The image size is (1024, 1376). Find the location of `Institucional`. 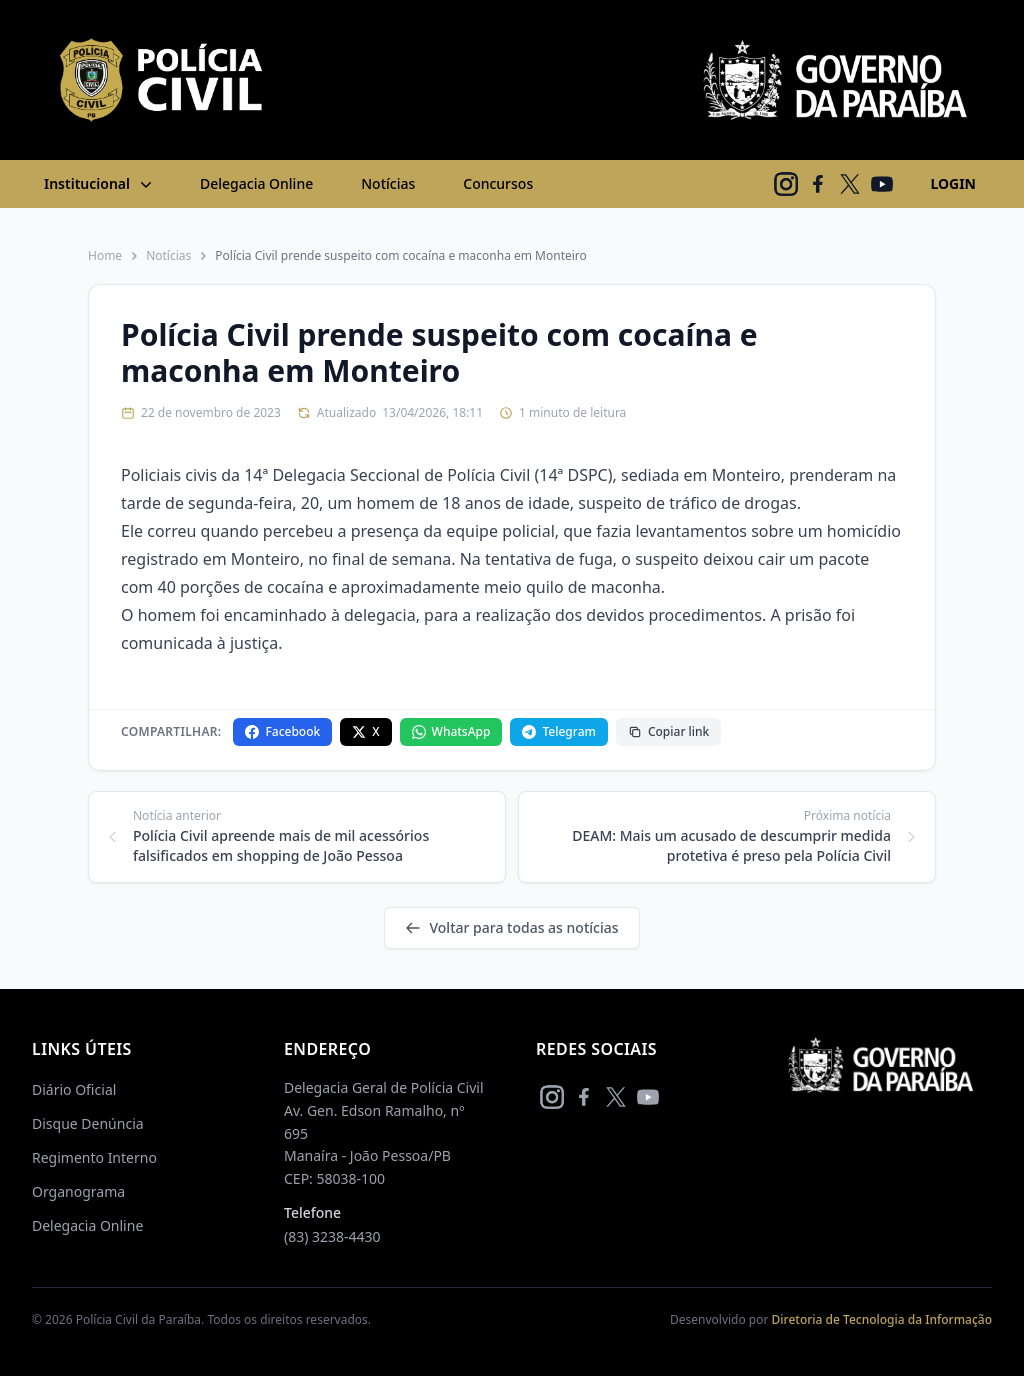

Institucional is located at coordinates (100, 184).